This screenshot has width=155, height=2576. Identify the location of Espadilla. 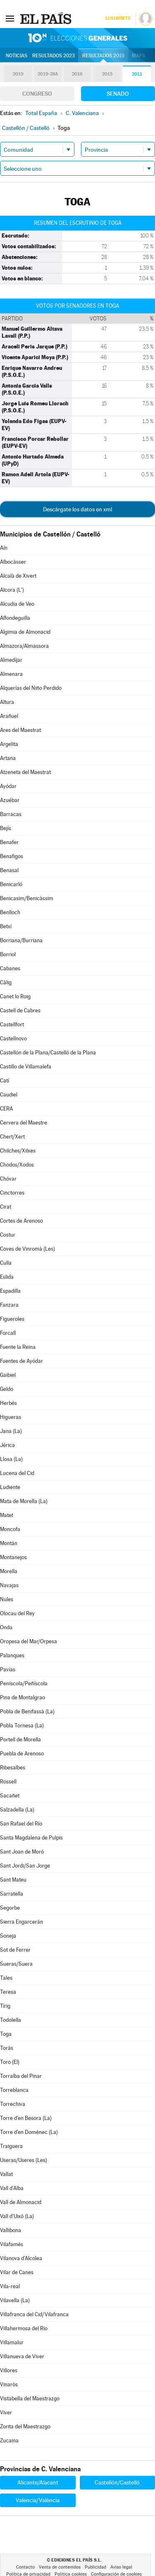
(10, 1291).